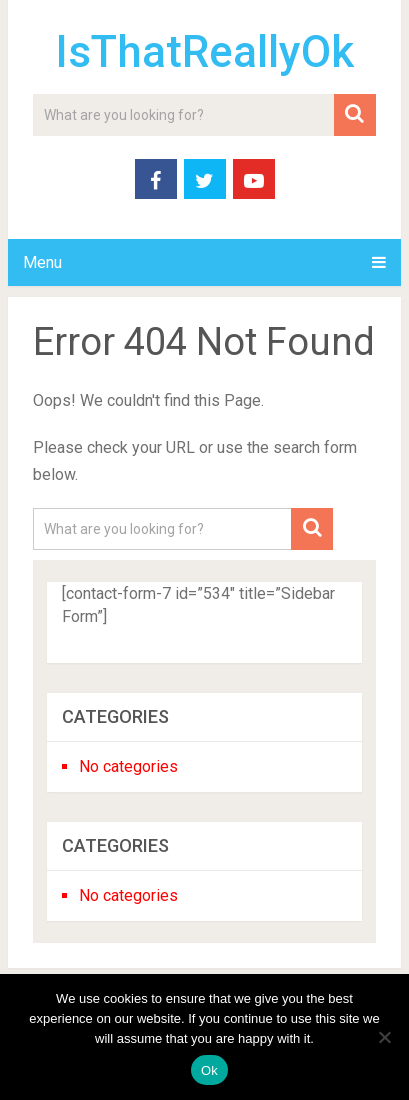  I want to click on [No], so click(384, 1037).